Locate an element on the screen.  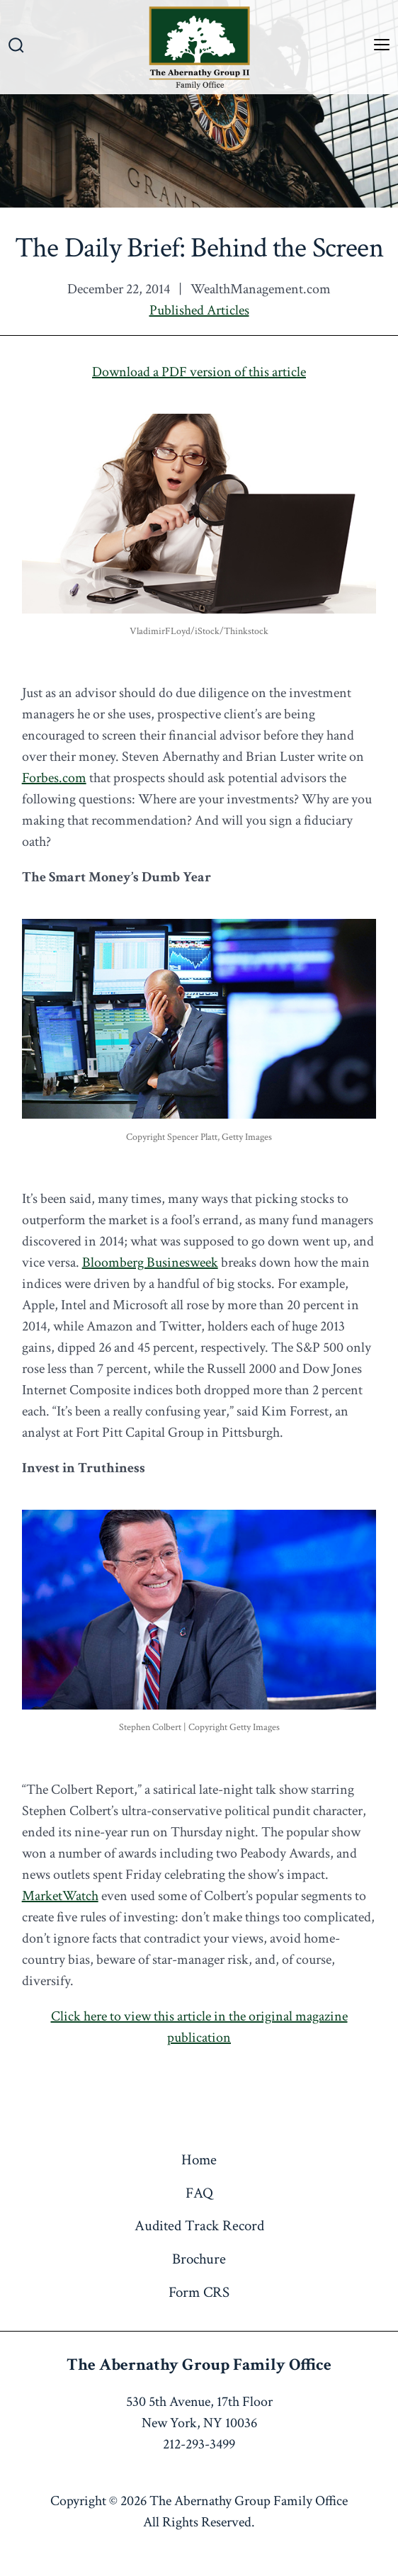
MarketWatch is located at coordinates (60, 1896).